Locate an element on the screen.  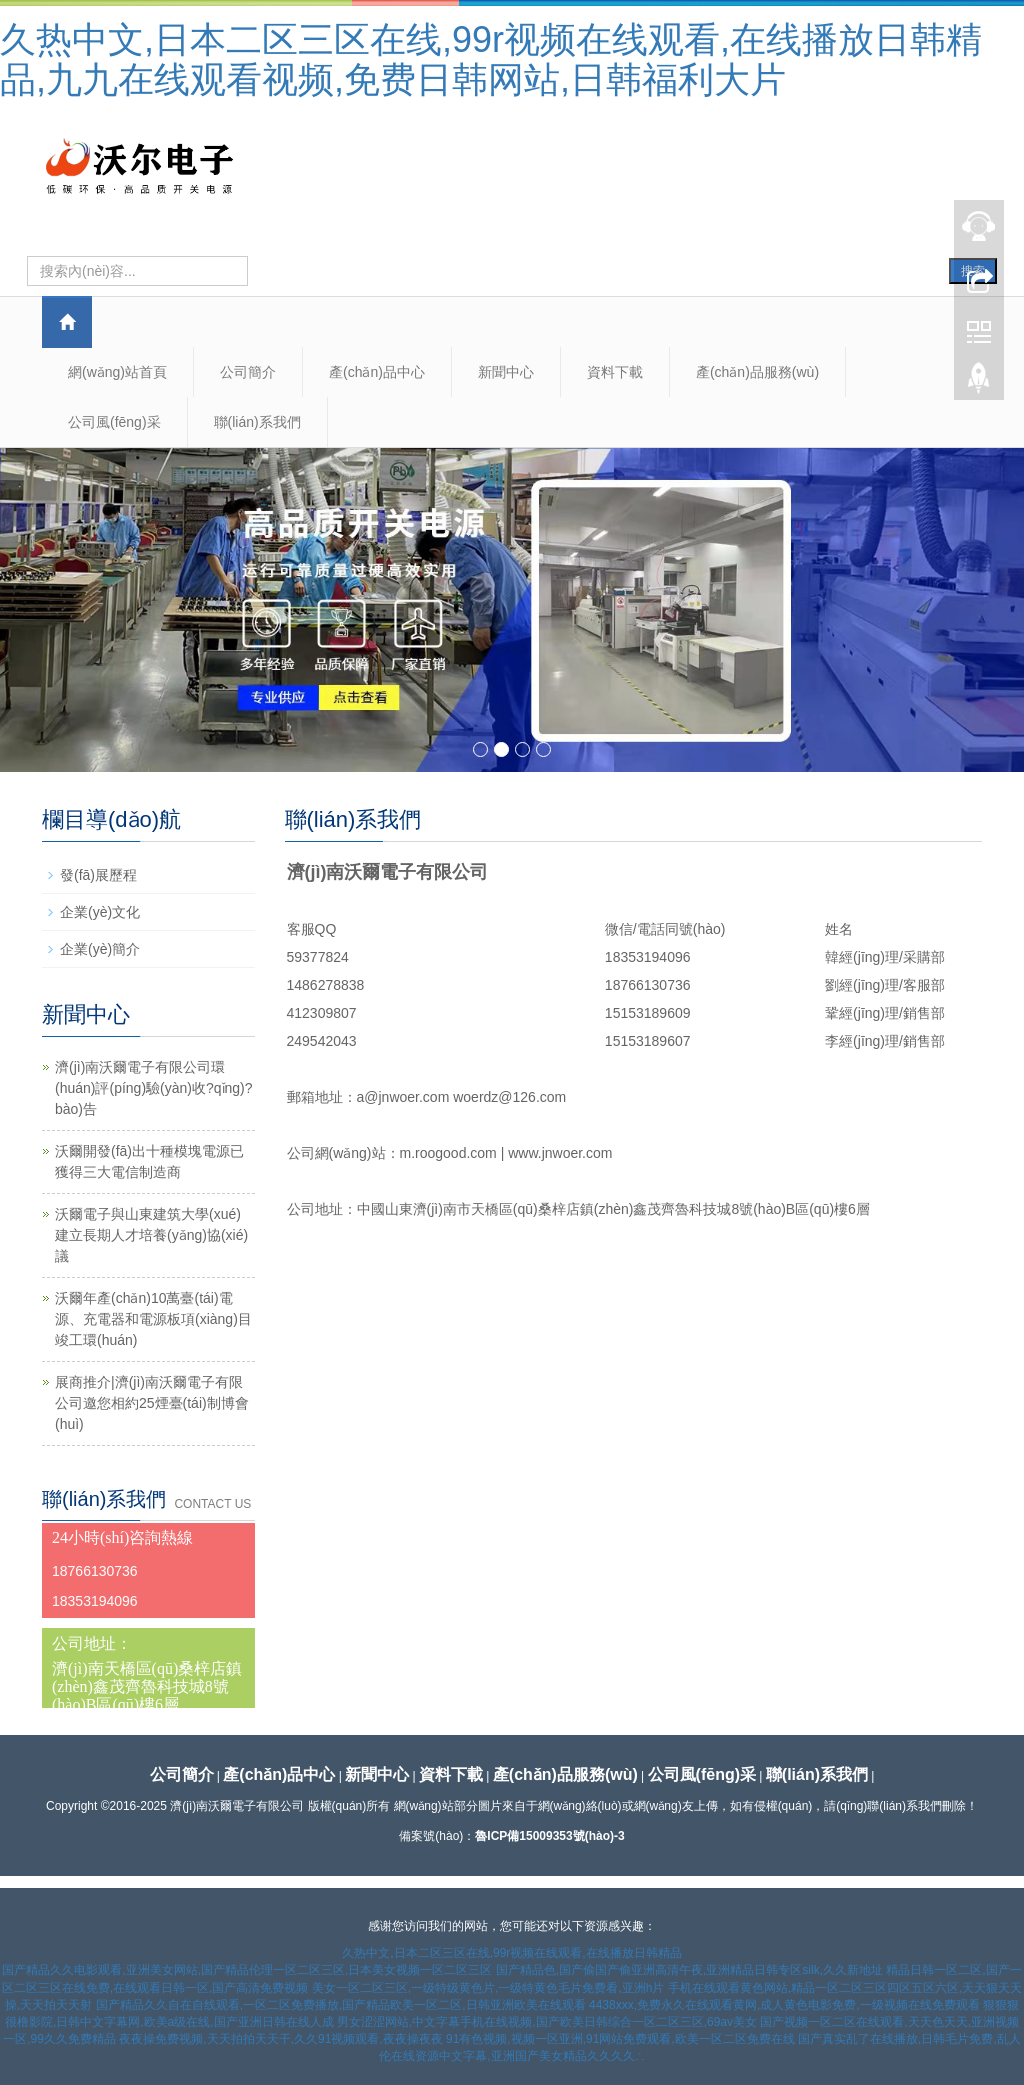
沃爾年產(chǎn)10萬臺(tái)電源、充電器和電源板項(xiàng)目竣工環(huán) is located at coordinates (153, 1319).